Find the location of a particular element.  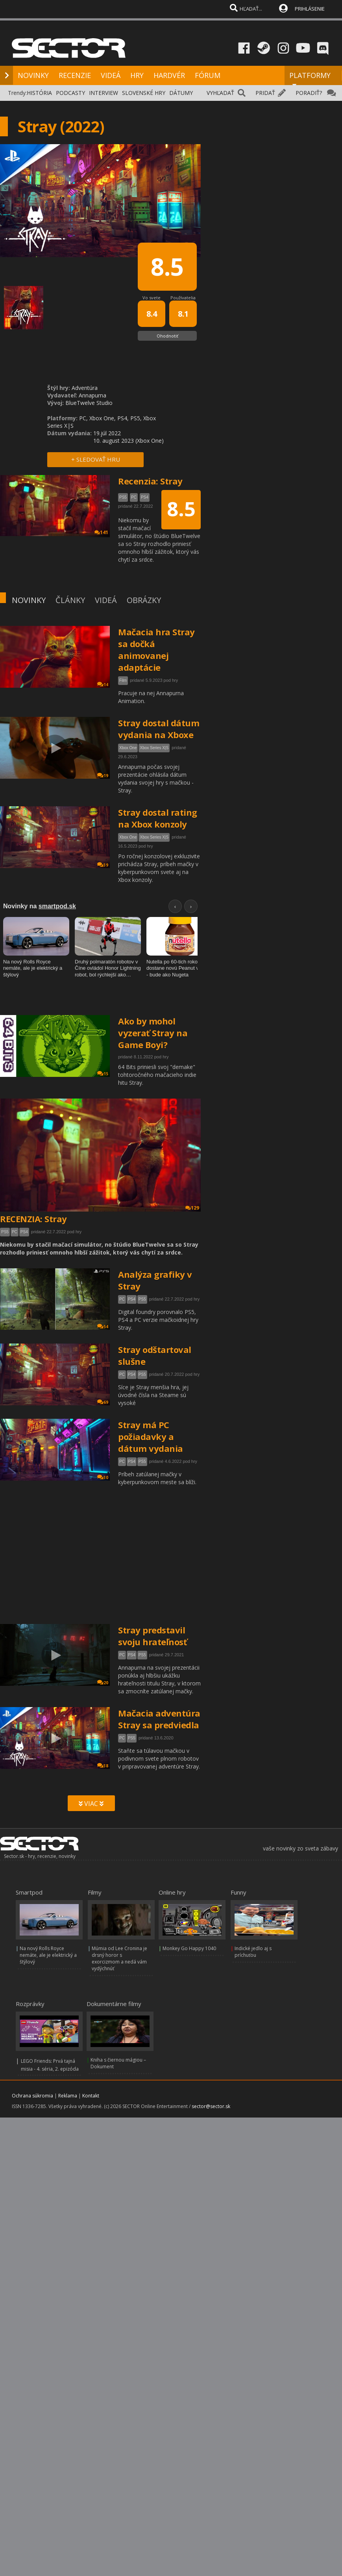

PLATFORMY is located at coordinates (310, 79).